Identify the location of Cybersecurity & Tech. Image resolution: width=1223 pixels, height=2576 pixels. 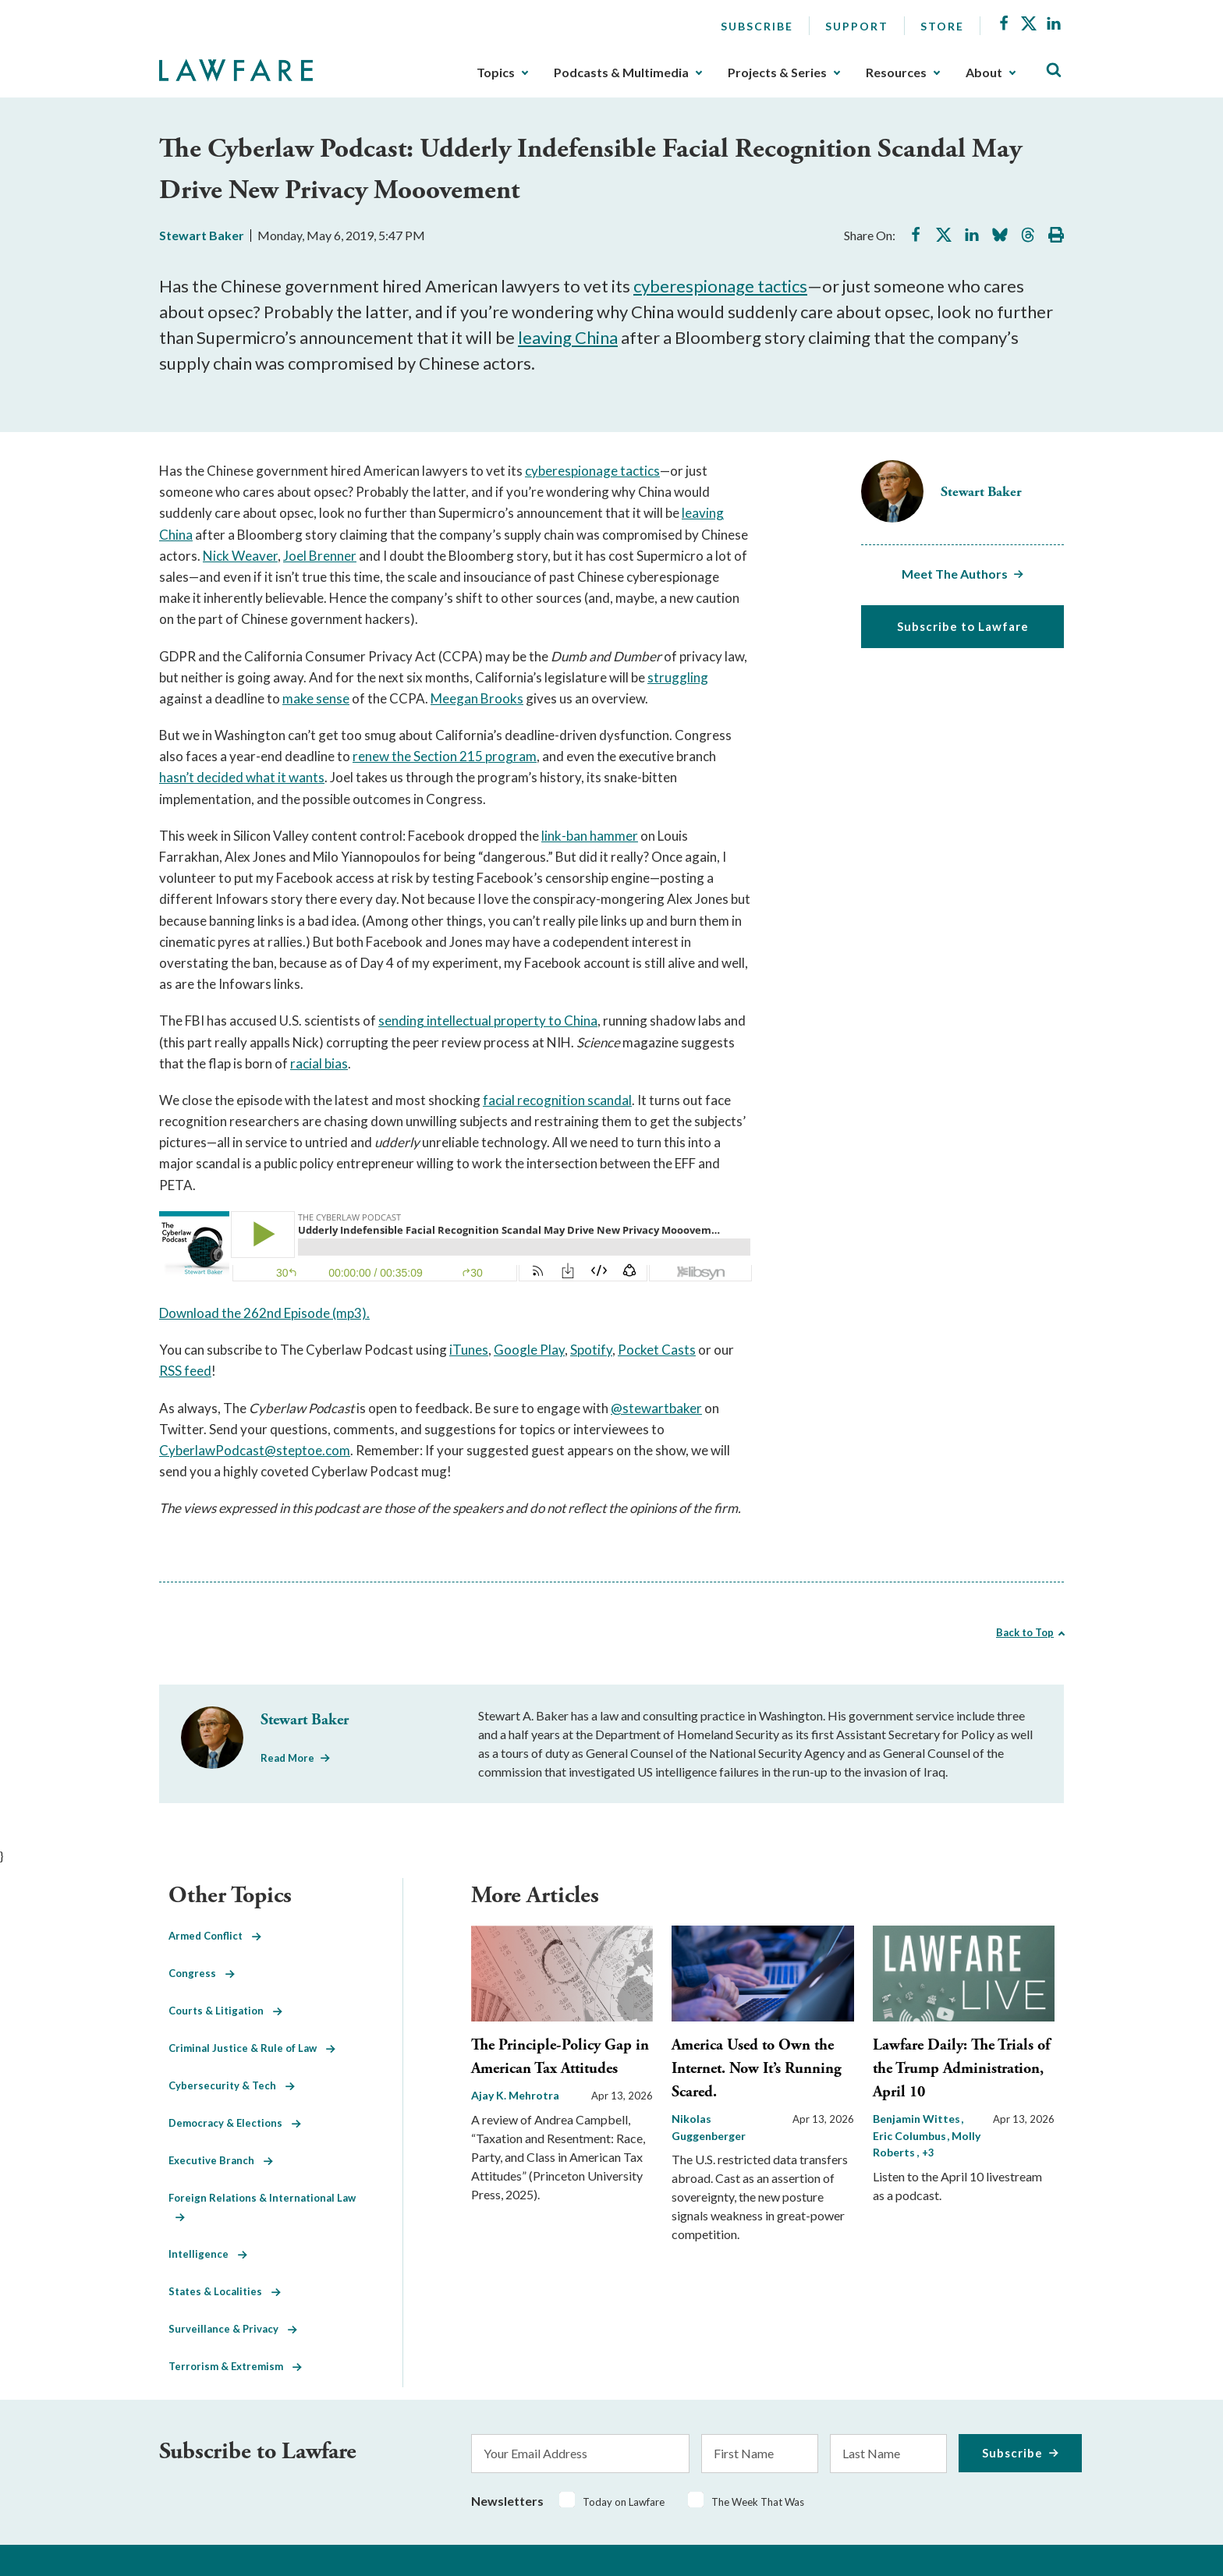
(231, 2085).